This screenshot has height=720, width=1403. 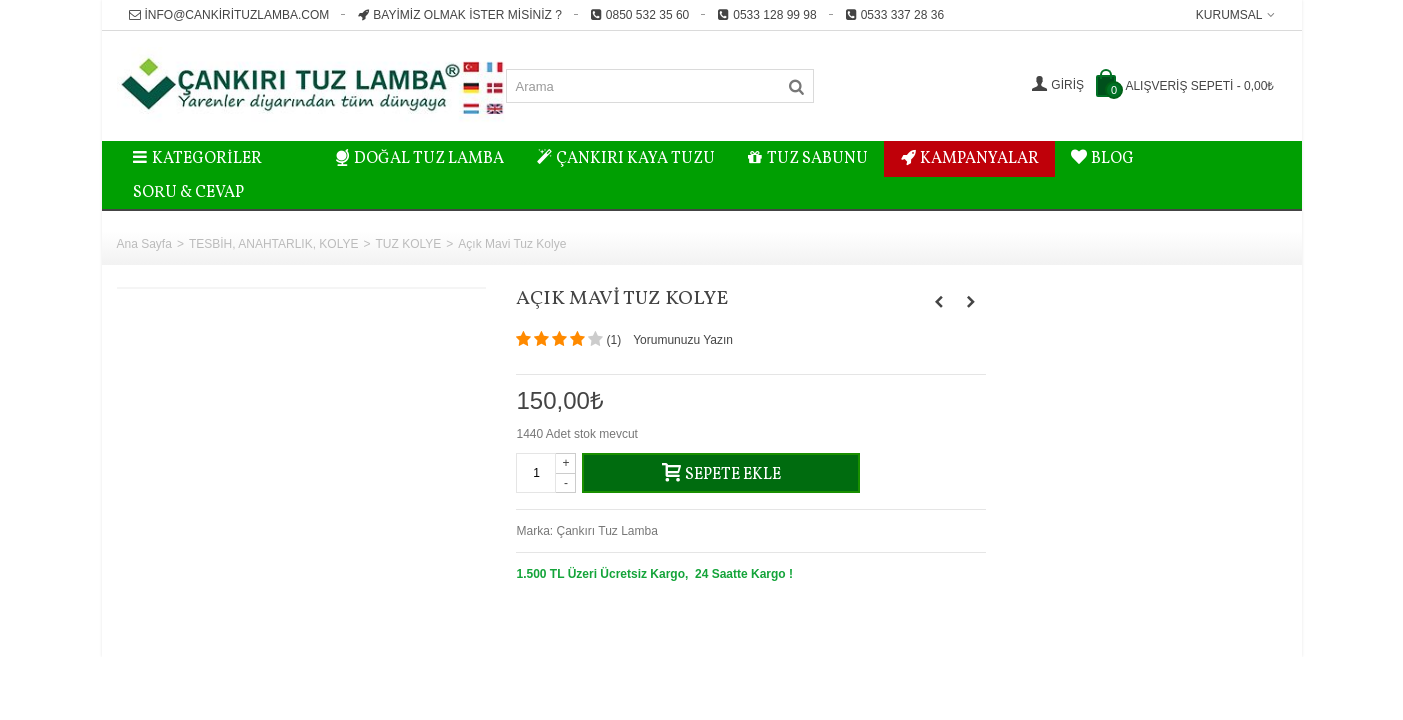 What do you see at coordinates (409, 244) in the screenshot?
I see `TUZ KOLYE` at bounding box center [409, 244].